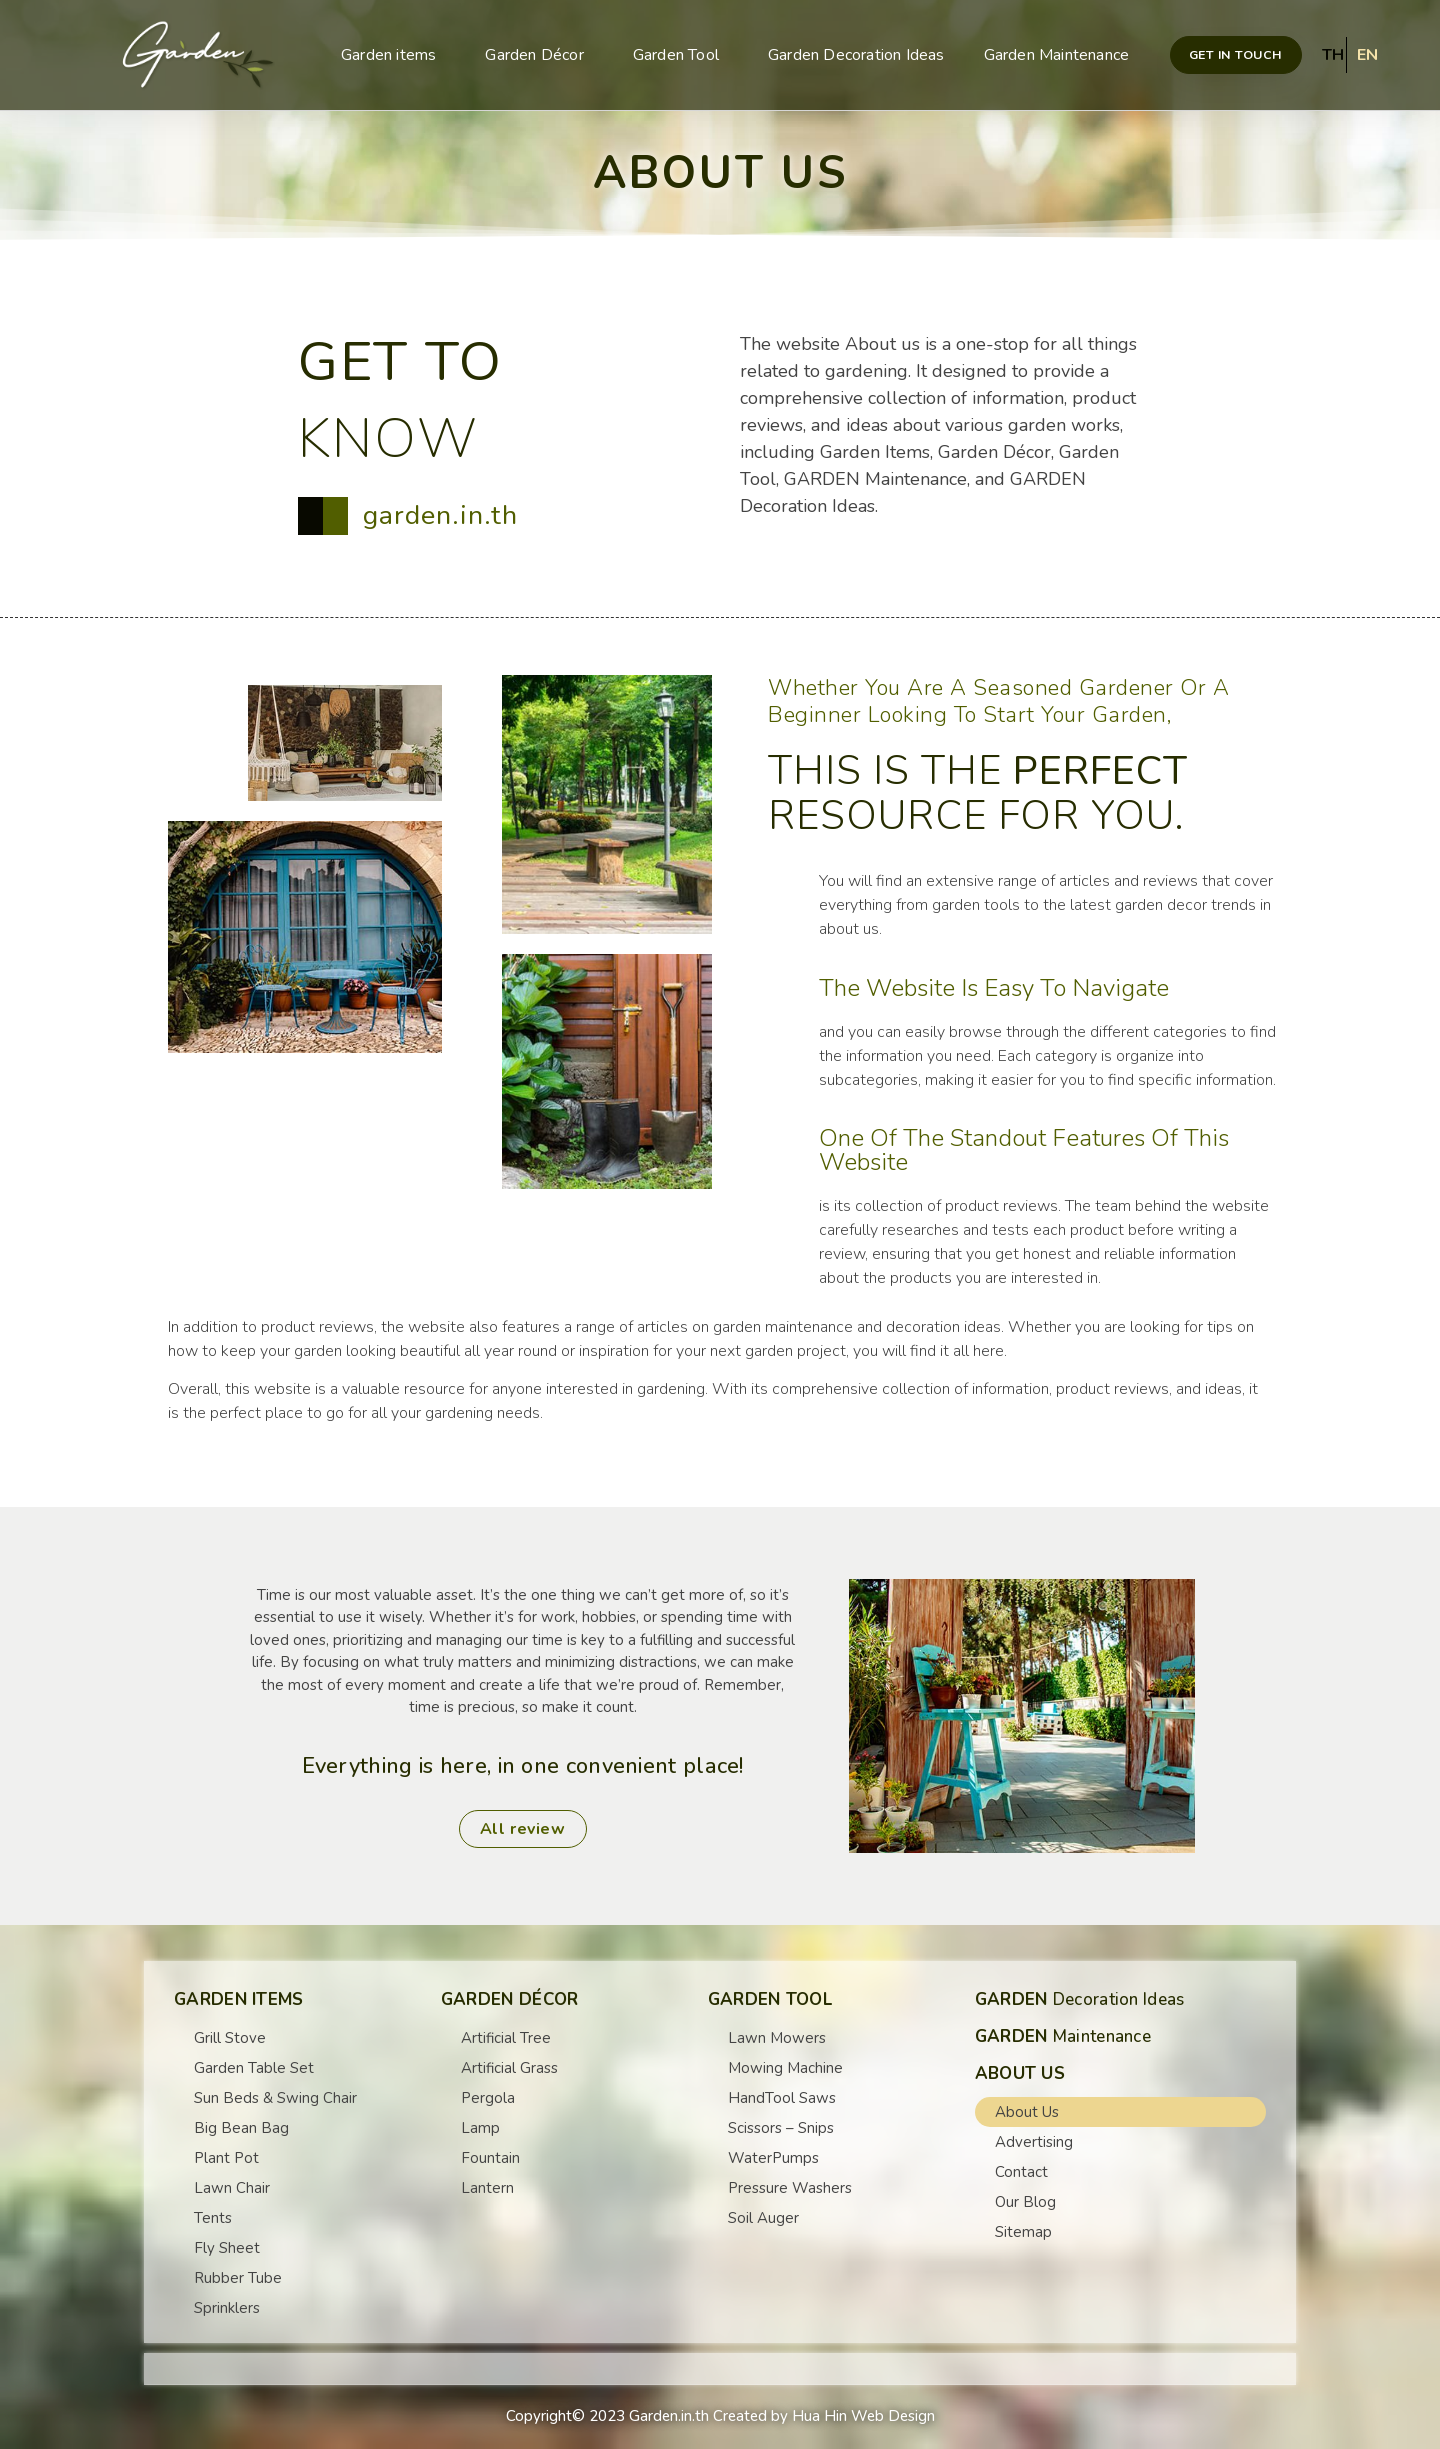 The height and width of the screenshot is (2449, 1440). Describe the element at coordinates (509, 2068) in the screenshot. I see `Artificial Grass` at that location.